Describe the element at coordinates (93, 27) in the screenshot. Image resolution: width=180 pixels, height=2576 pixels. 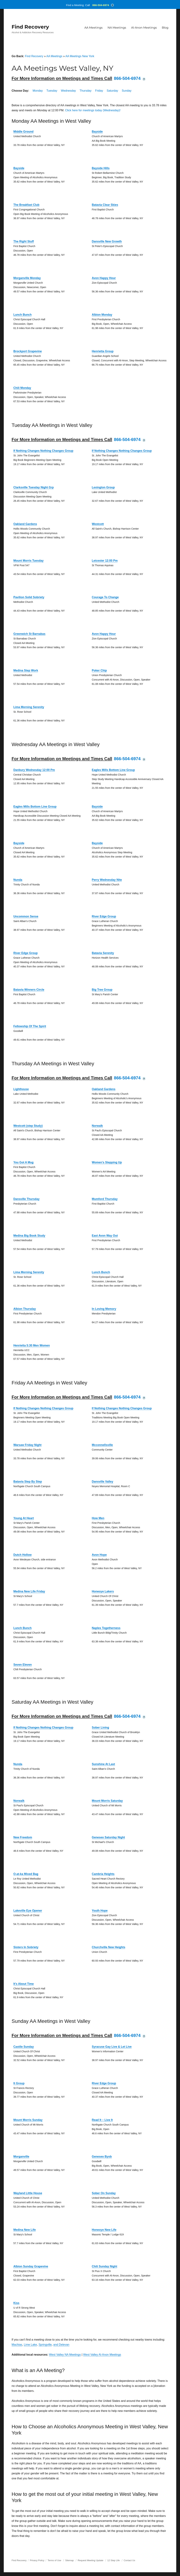
I see `AA Meetings` at that location.